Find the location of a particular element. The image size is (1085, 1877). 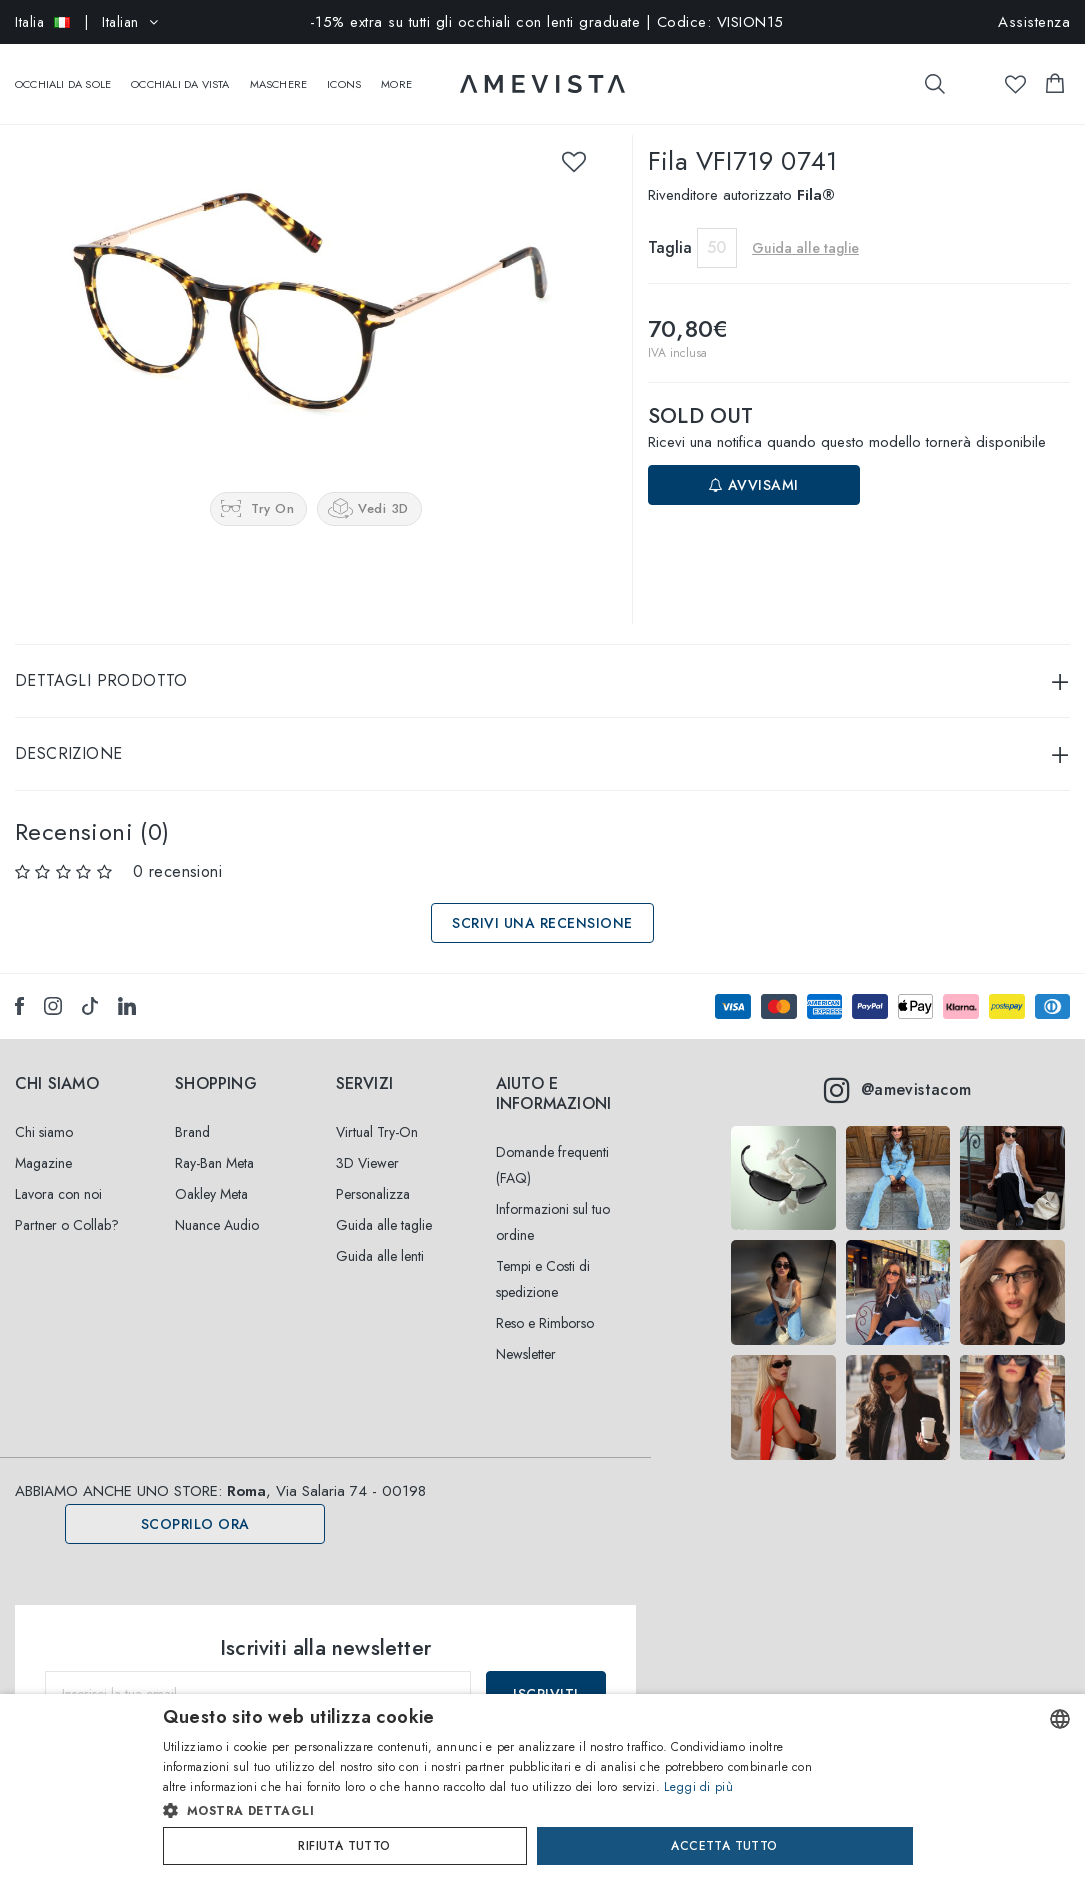

Guida alle taglie is located at coordinates (805, 228).